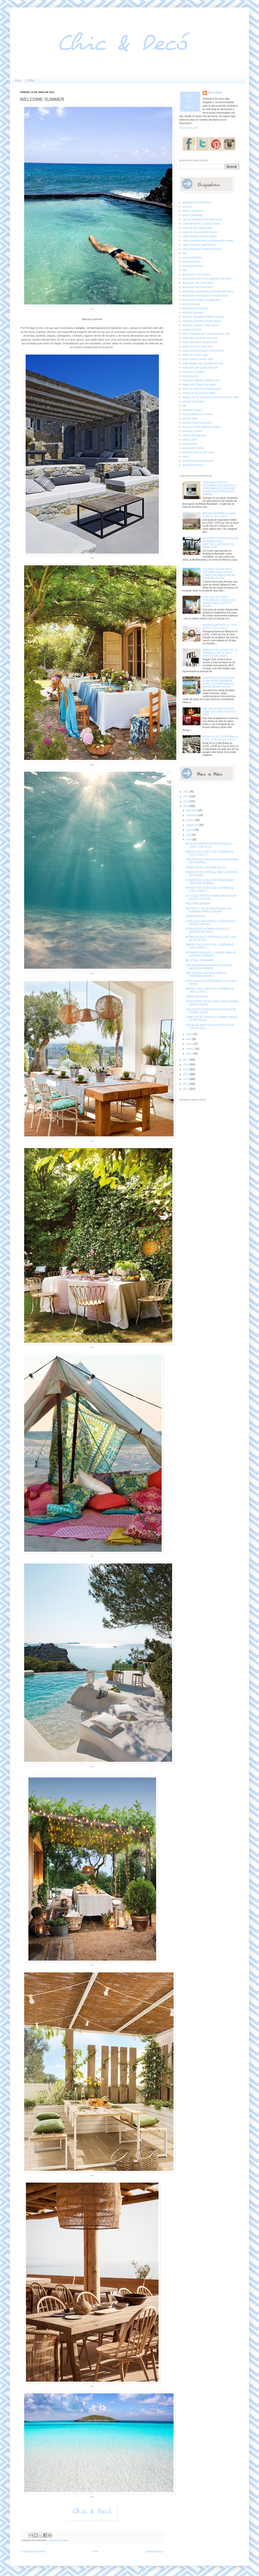 This screenshot has width=259, height=2576. Describe the element at coordinates (188, 128) in the screenshot. I see `Ver todo mi perfil` at that location.